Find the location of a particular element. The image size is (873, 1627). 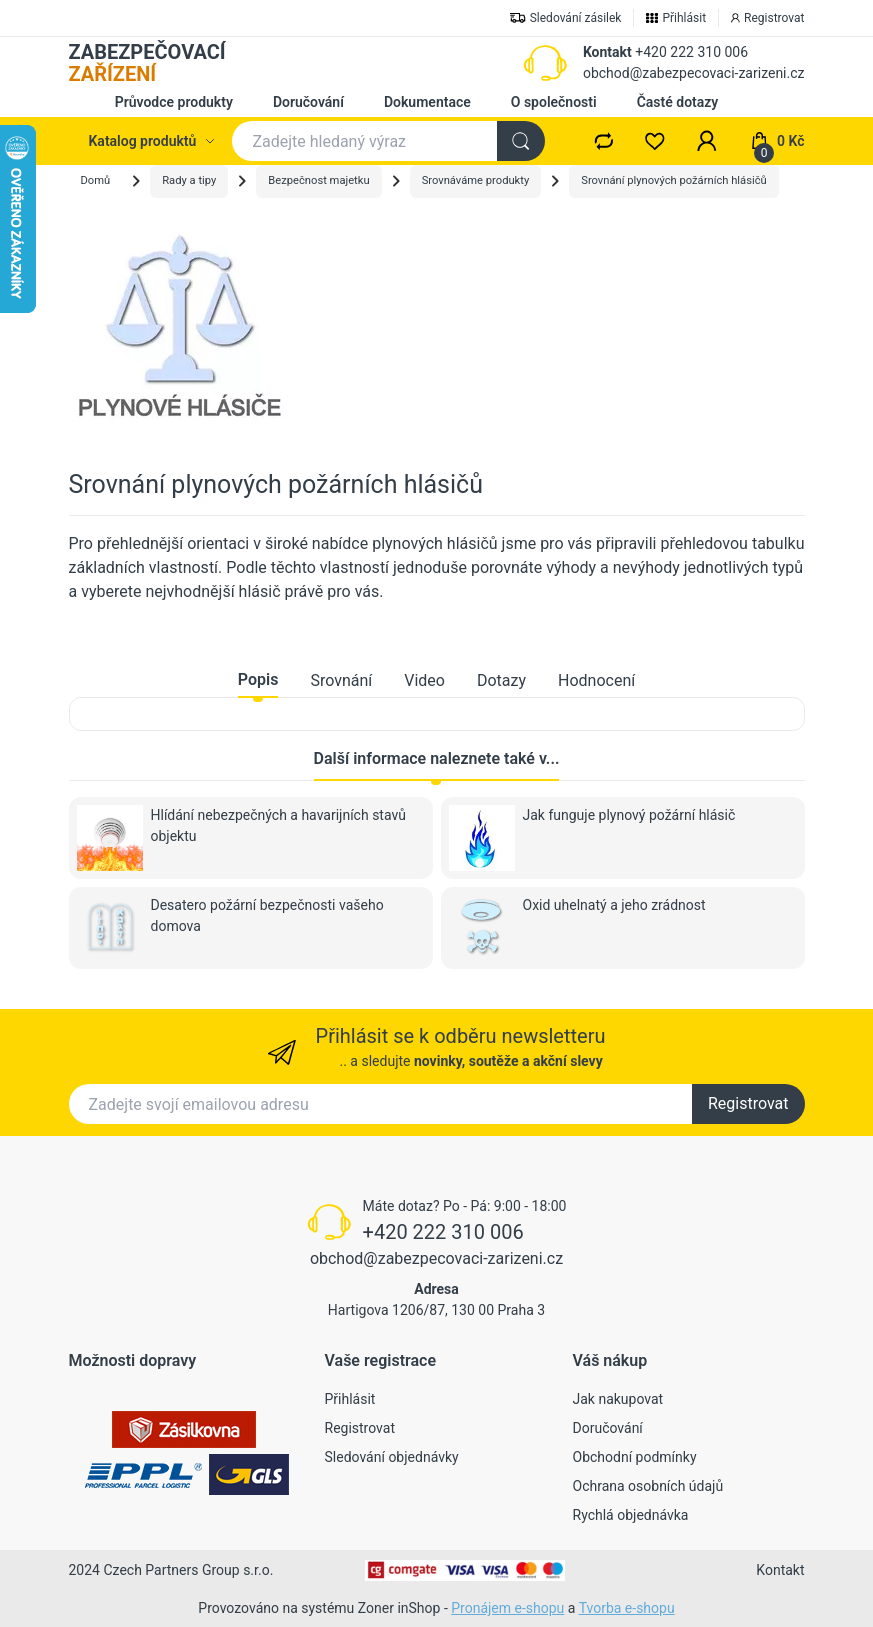

Jak nakupovat is located at coordinates (618, 1399).